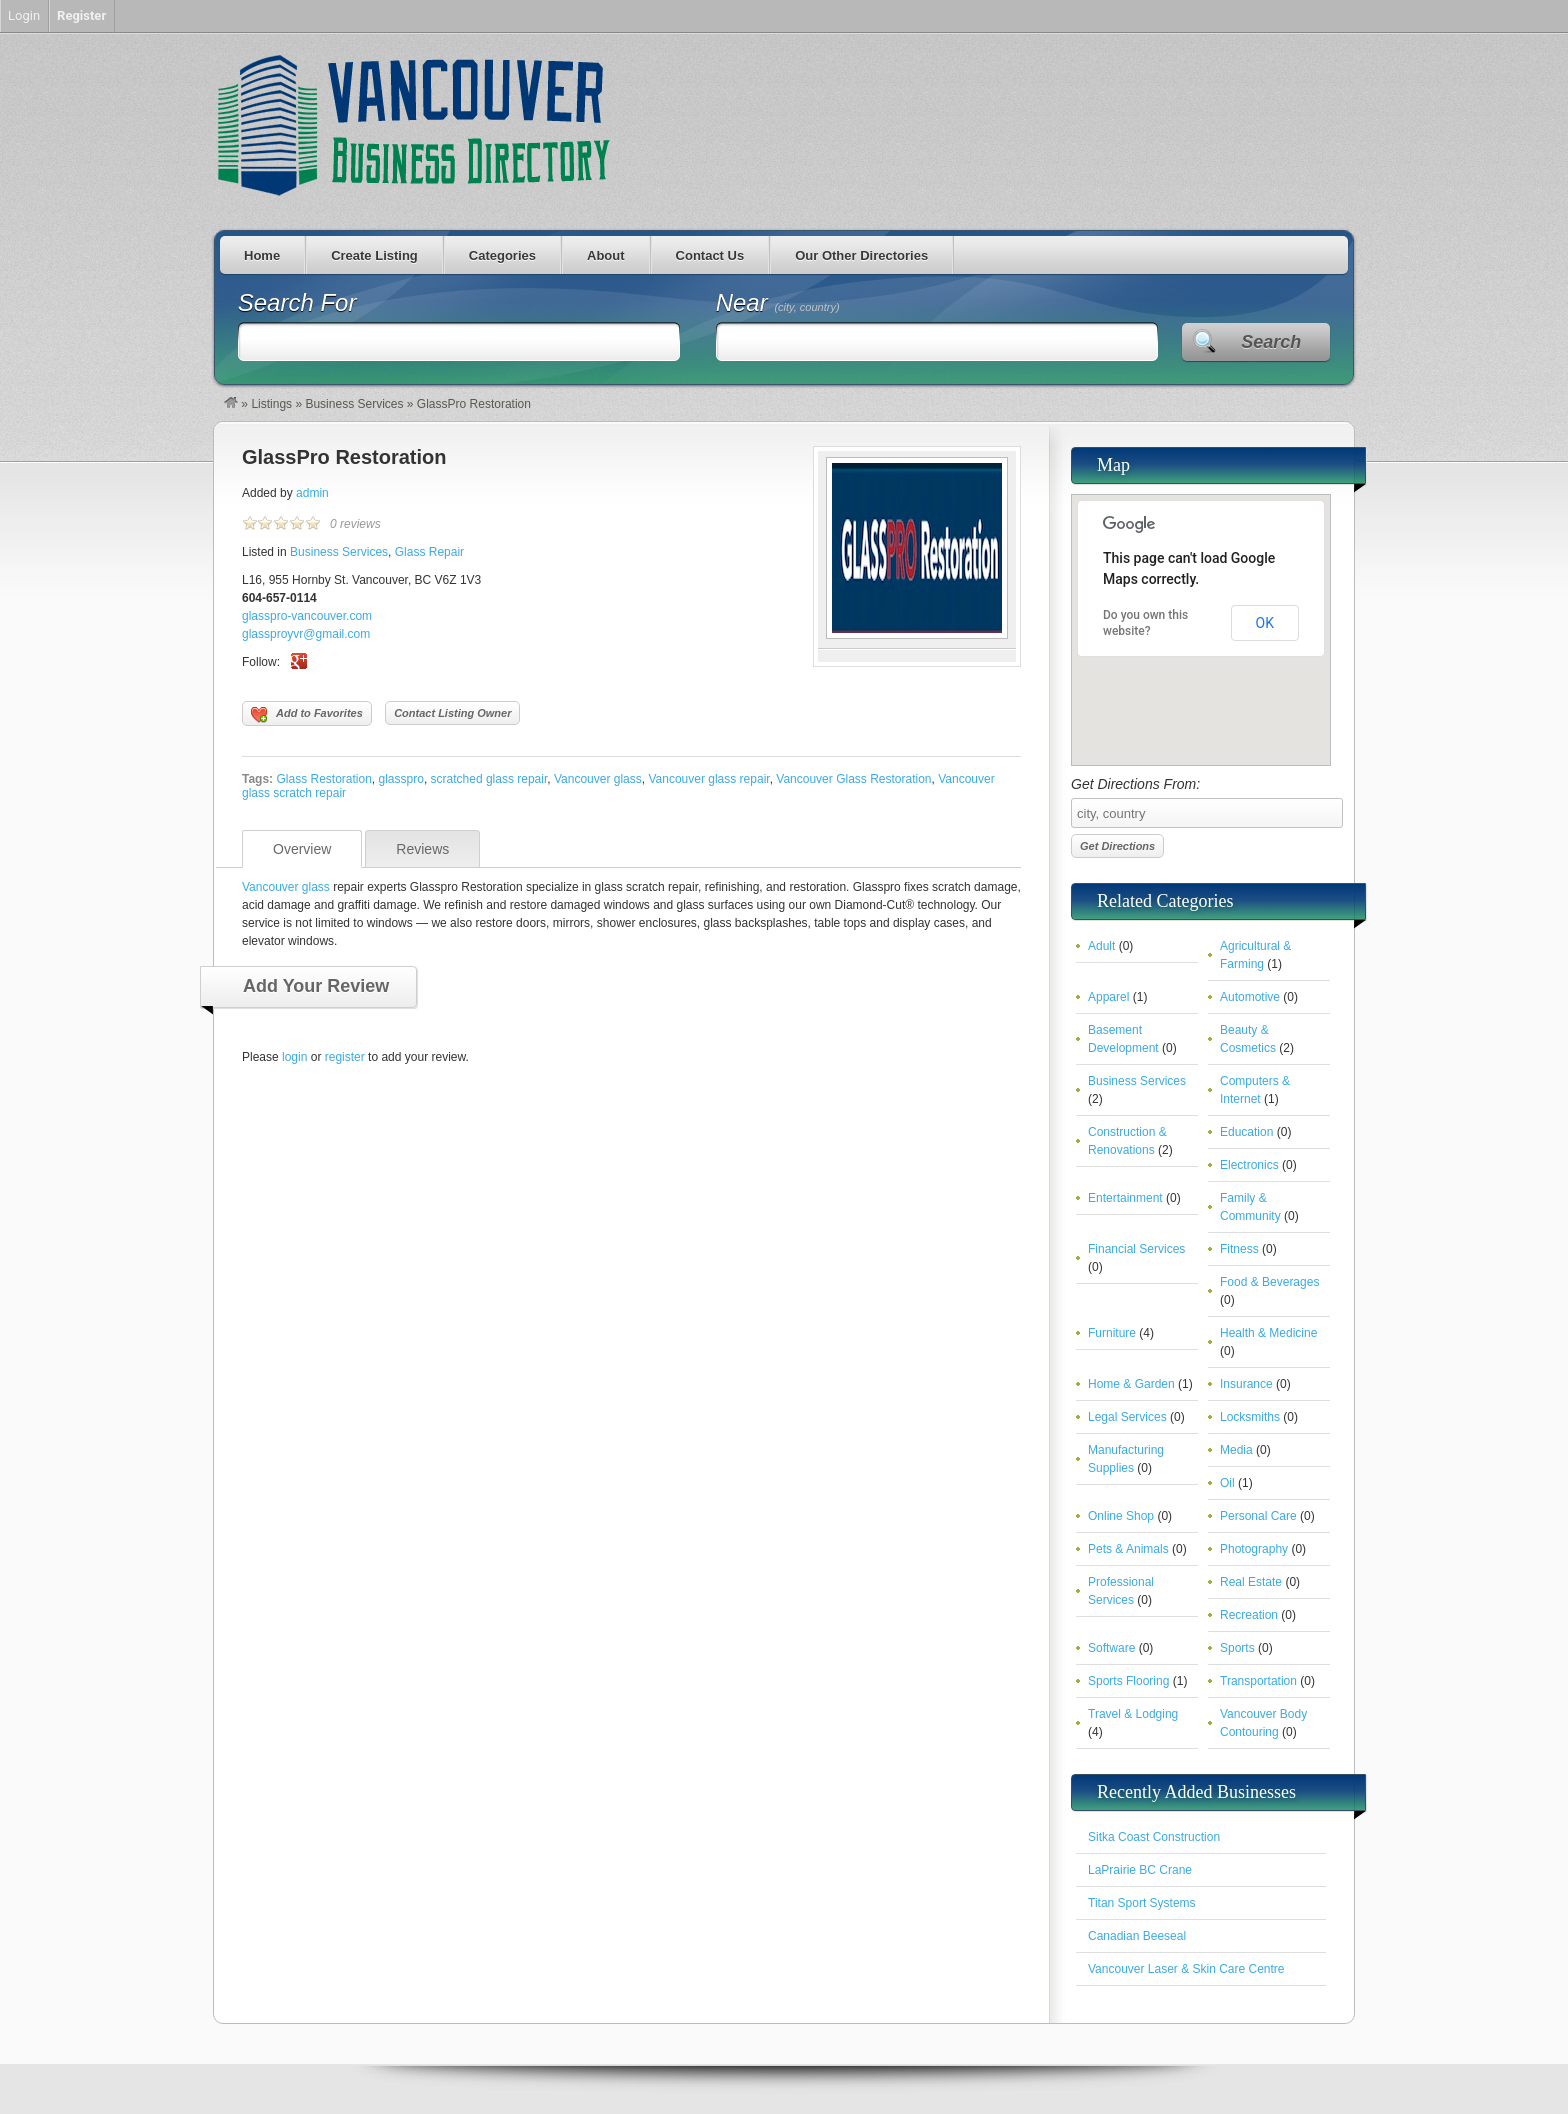  Describe the element at coordinates (1154, 1837) in the screenshot. I see `Sitka Coast Construction` at that location.